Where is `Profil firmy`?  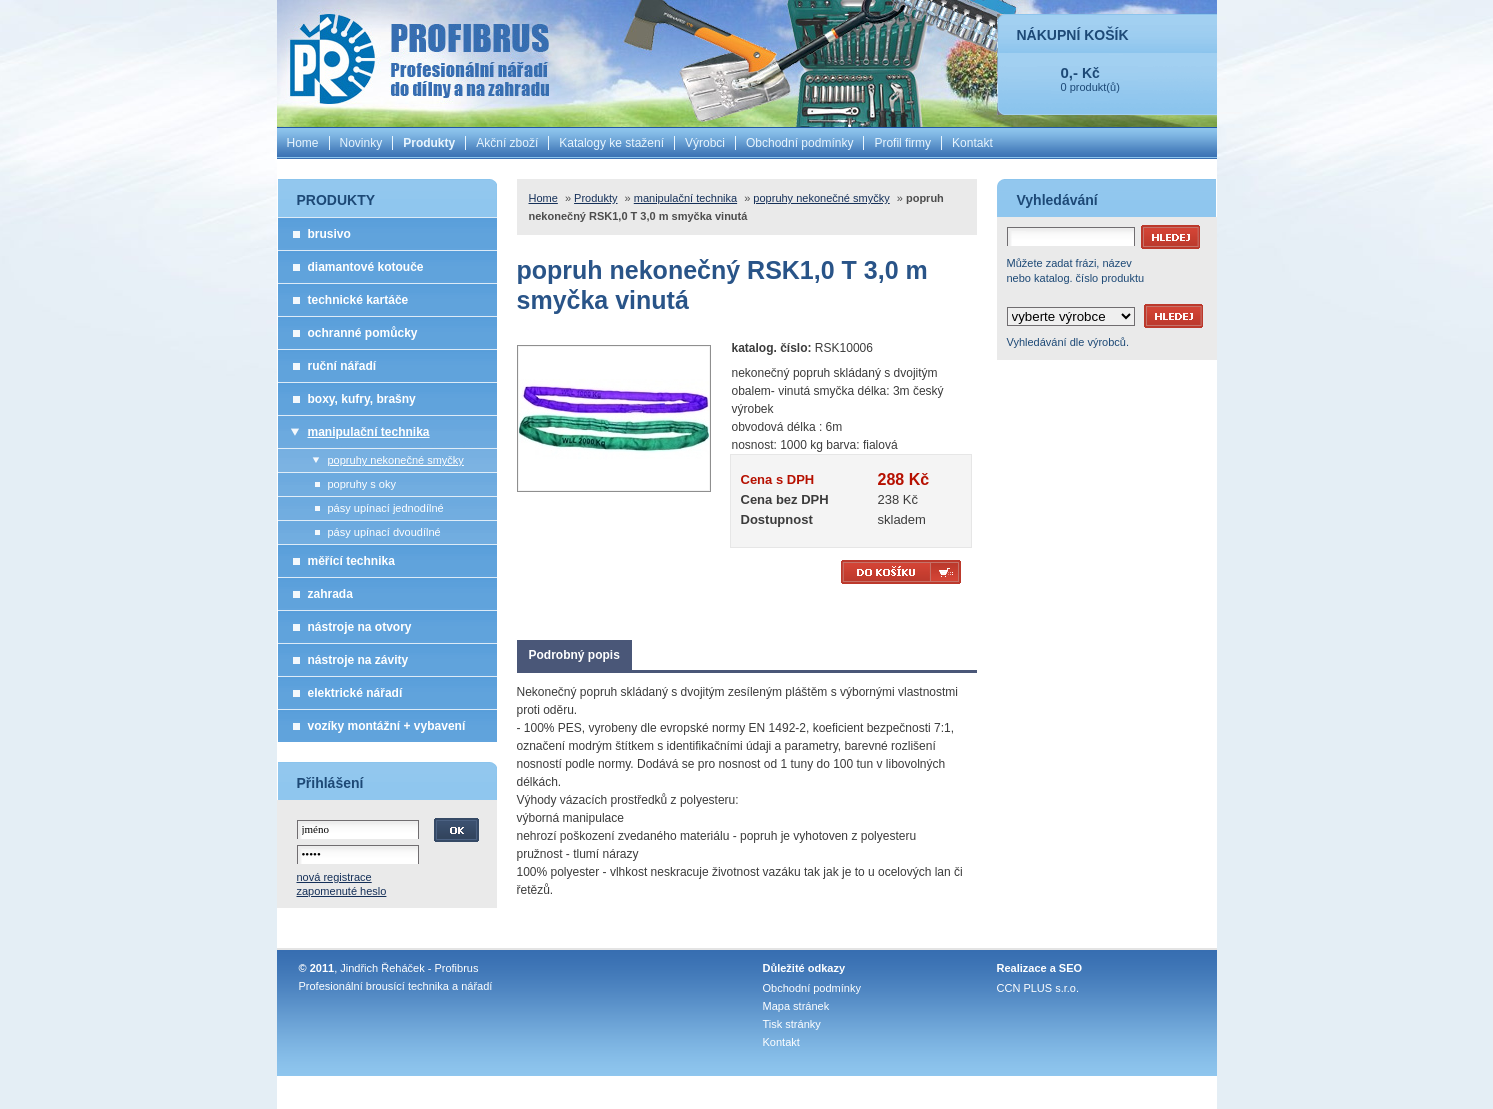
Profil firmy is located at coordinates (902, 143).